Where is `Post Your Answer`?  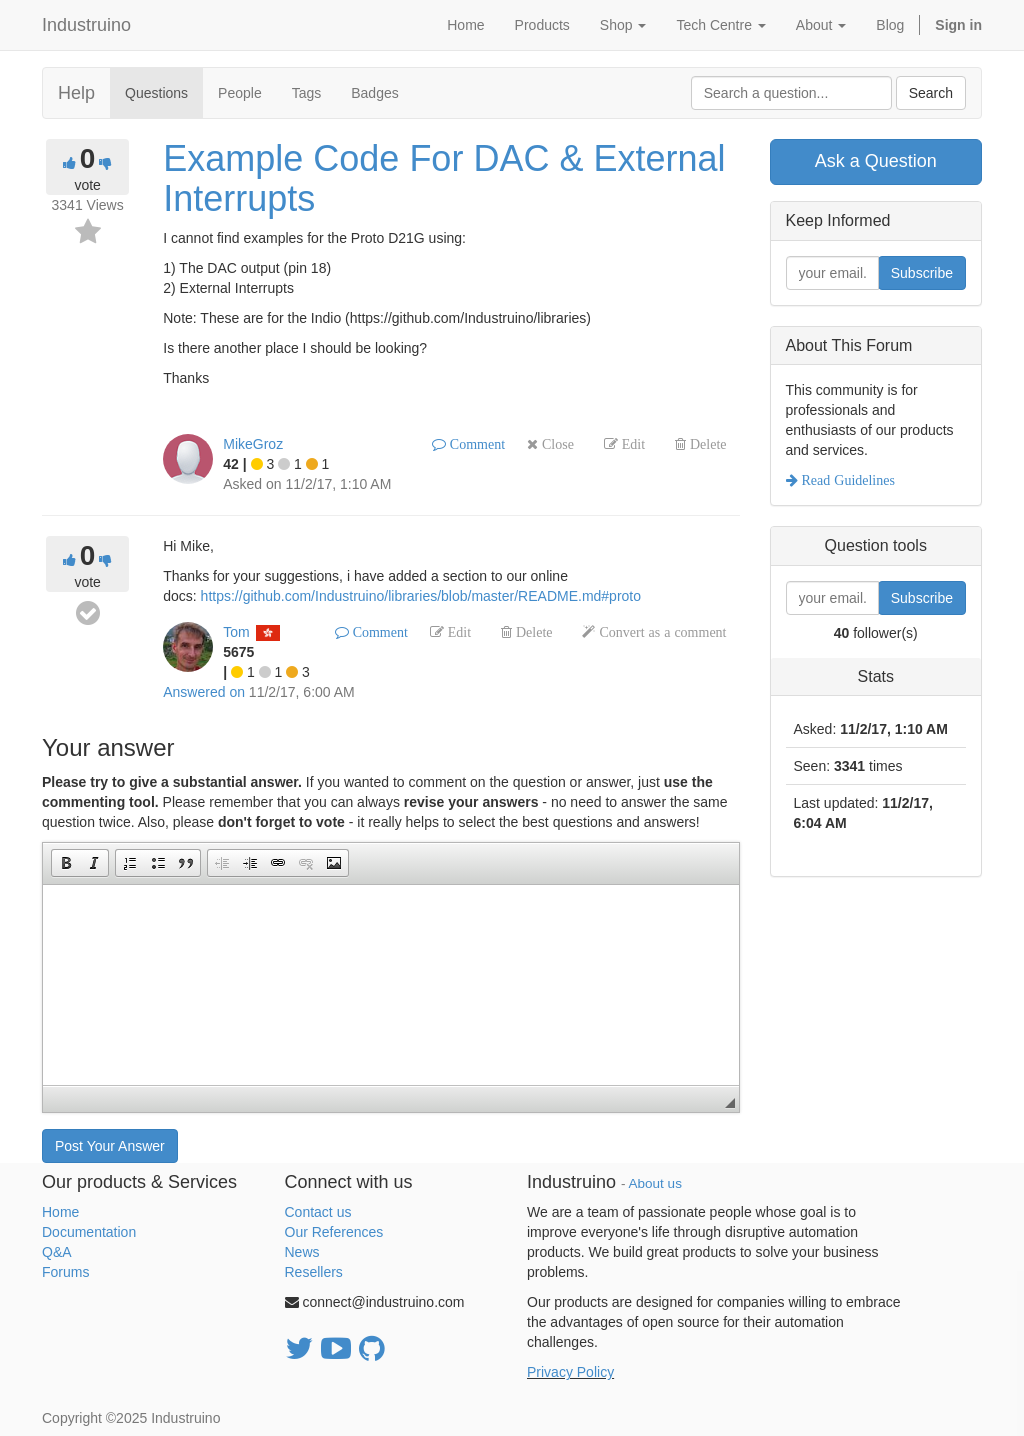
Post Your Answer is located at coordinates (110, 1146).